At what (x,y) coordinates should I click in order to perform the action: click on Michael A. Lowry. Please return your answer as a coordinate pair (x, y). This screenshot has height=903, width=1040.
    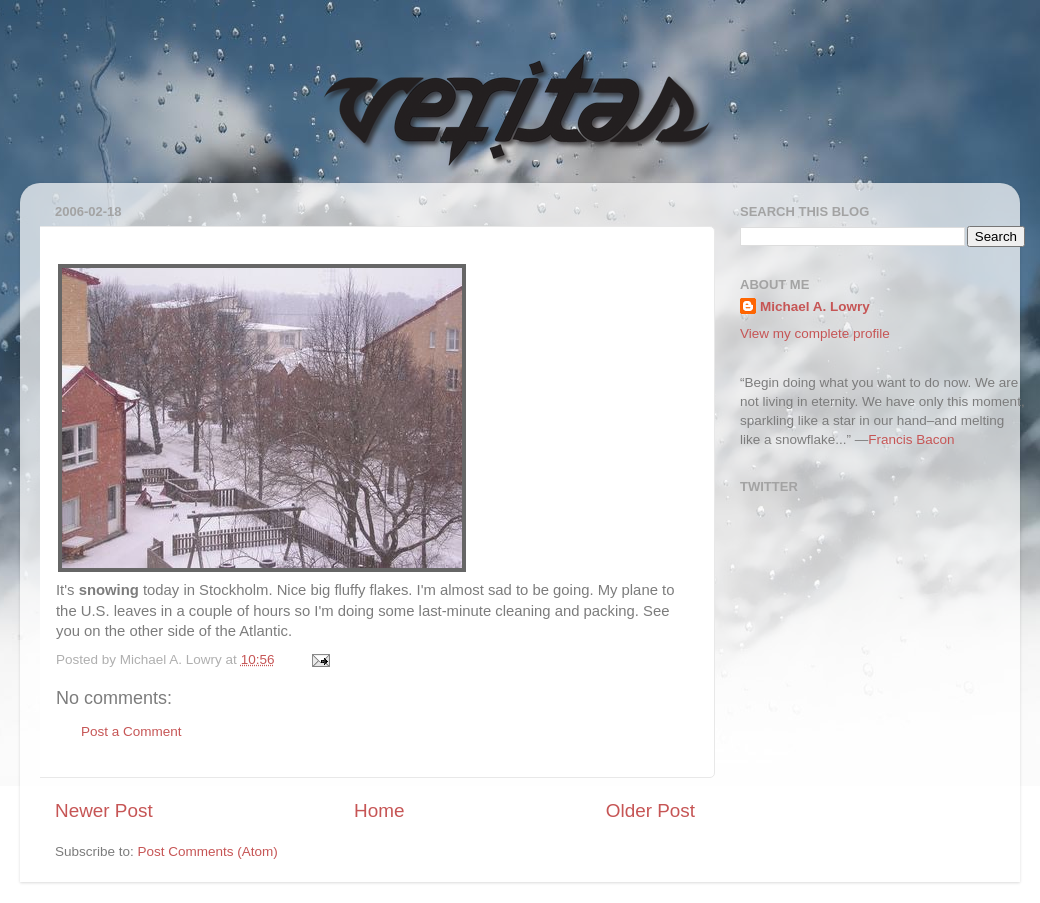
    Looking at the image, I should click on (815, 306).